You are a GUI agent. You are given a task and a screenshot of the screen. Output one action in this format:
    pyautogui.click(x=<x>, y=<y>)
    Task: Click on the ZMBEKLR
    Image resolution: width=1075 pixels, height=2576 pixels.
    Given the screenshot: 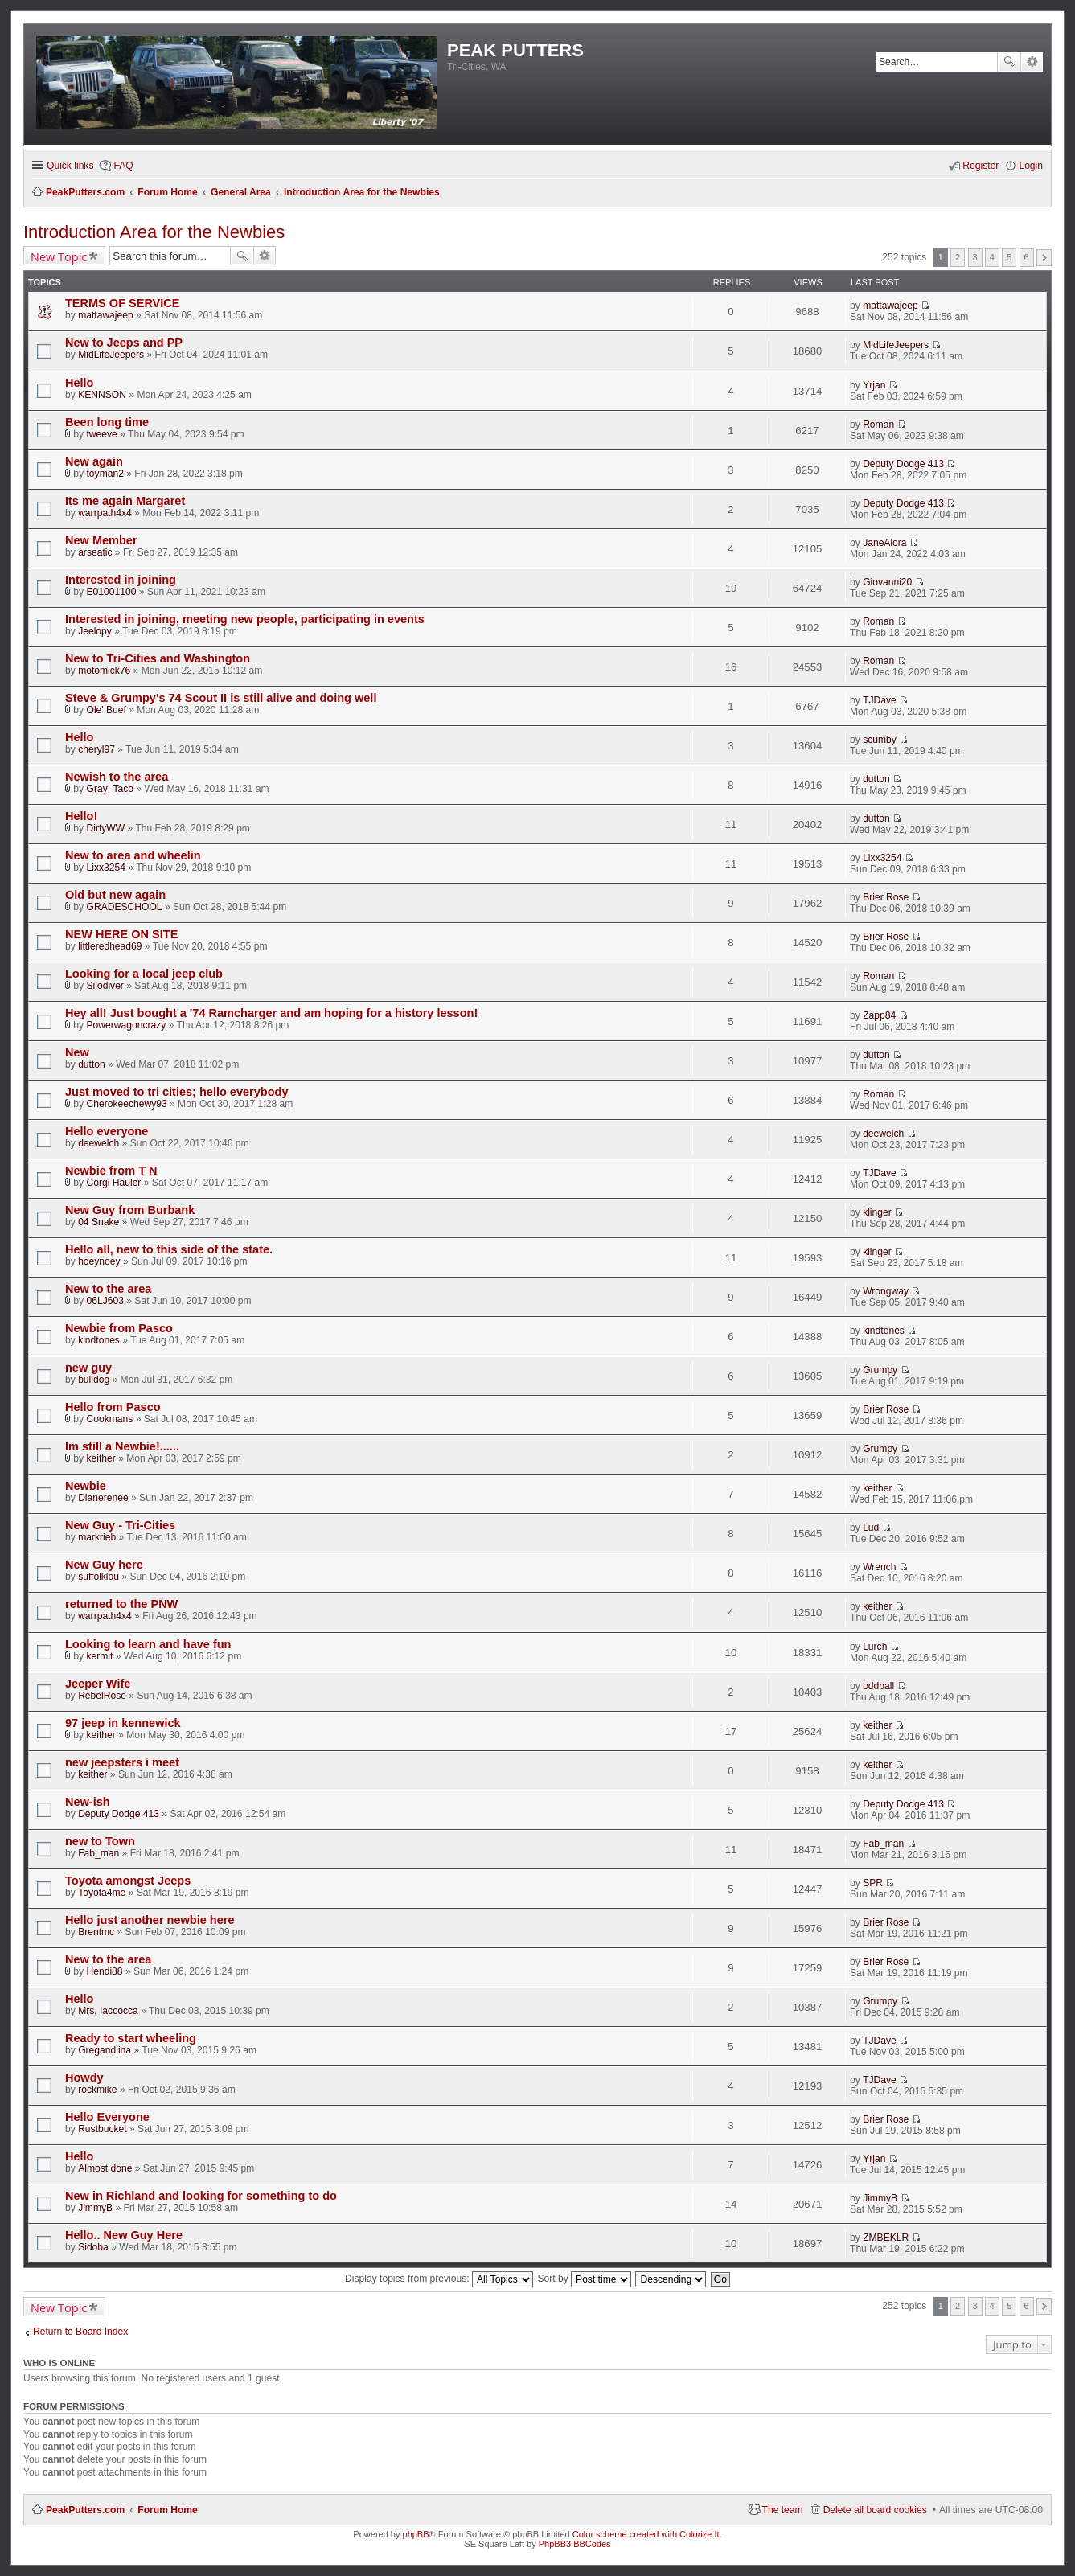 What is the action you would take?
    pyautogui.click(x=886, y=2237)
    